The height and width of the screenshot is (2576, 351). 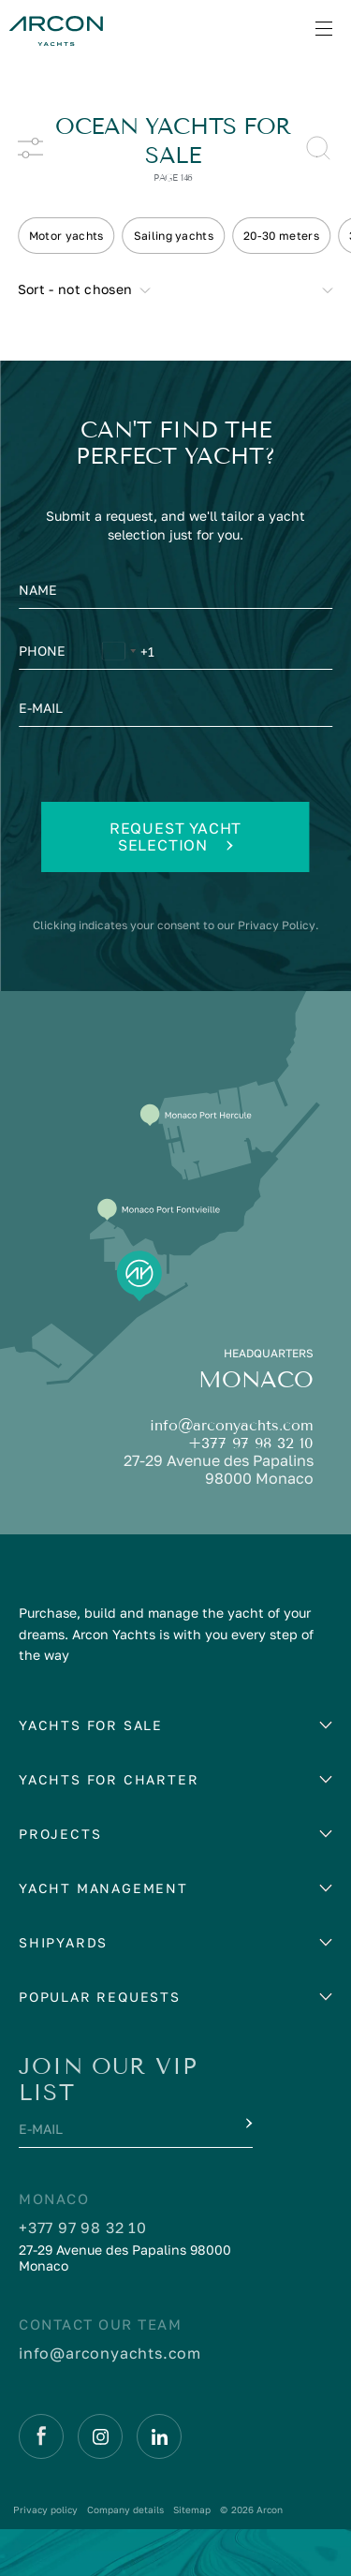 I want to click on [Phone], so click(x=175, y=654).